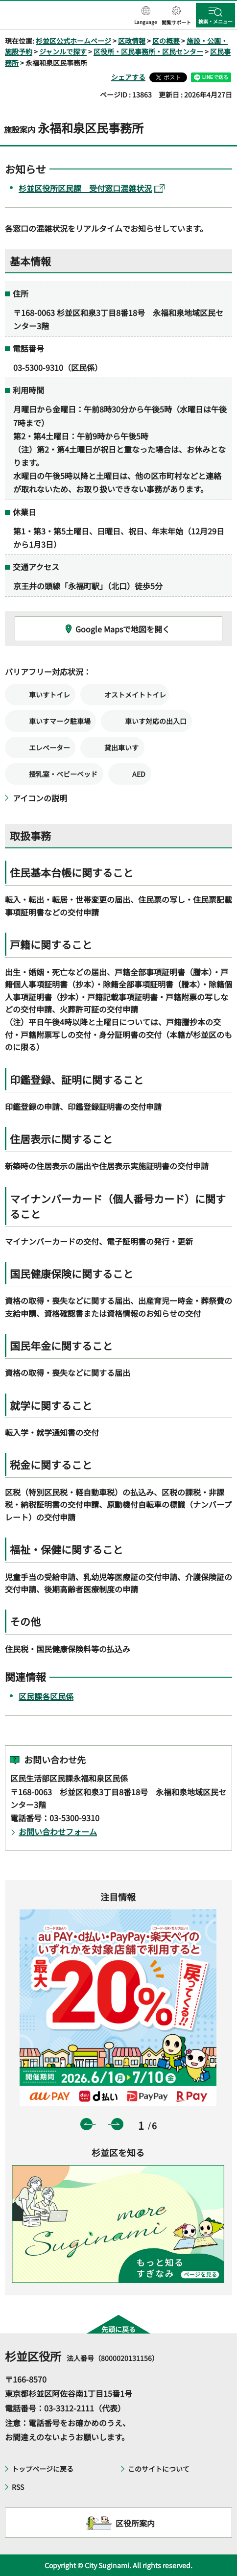 The height and width of the screenshot is (2576, 237). Describe the element at coordinates (46, 1696) in the screenshot. I see `区民課各区民係` at that location.